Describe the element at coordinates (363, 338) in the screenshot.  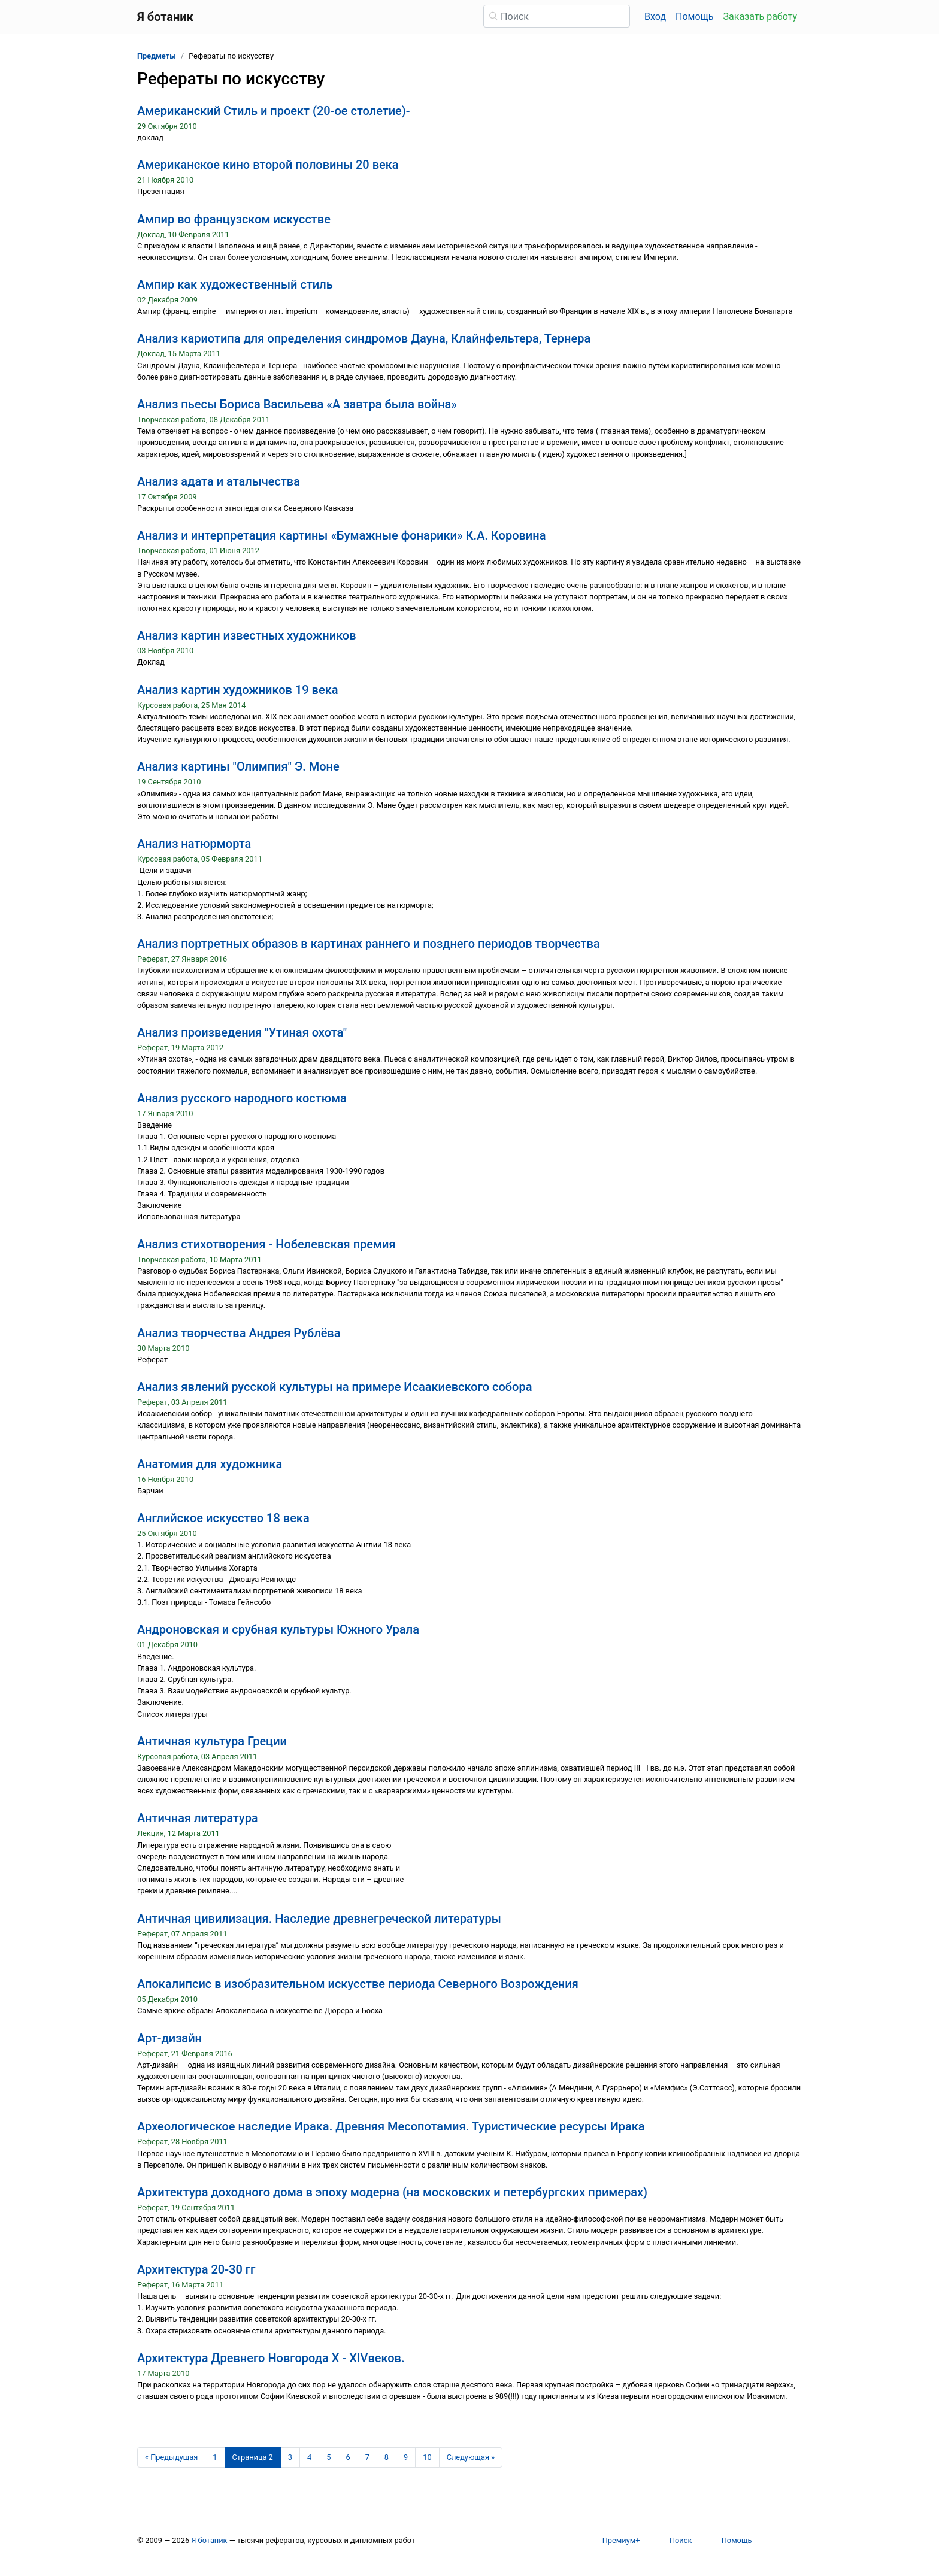
I see `Анализ кариотипа для определения синдромов Дауна, Клайнфельтера, Тернера` at that location.